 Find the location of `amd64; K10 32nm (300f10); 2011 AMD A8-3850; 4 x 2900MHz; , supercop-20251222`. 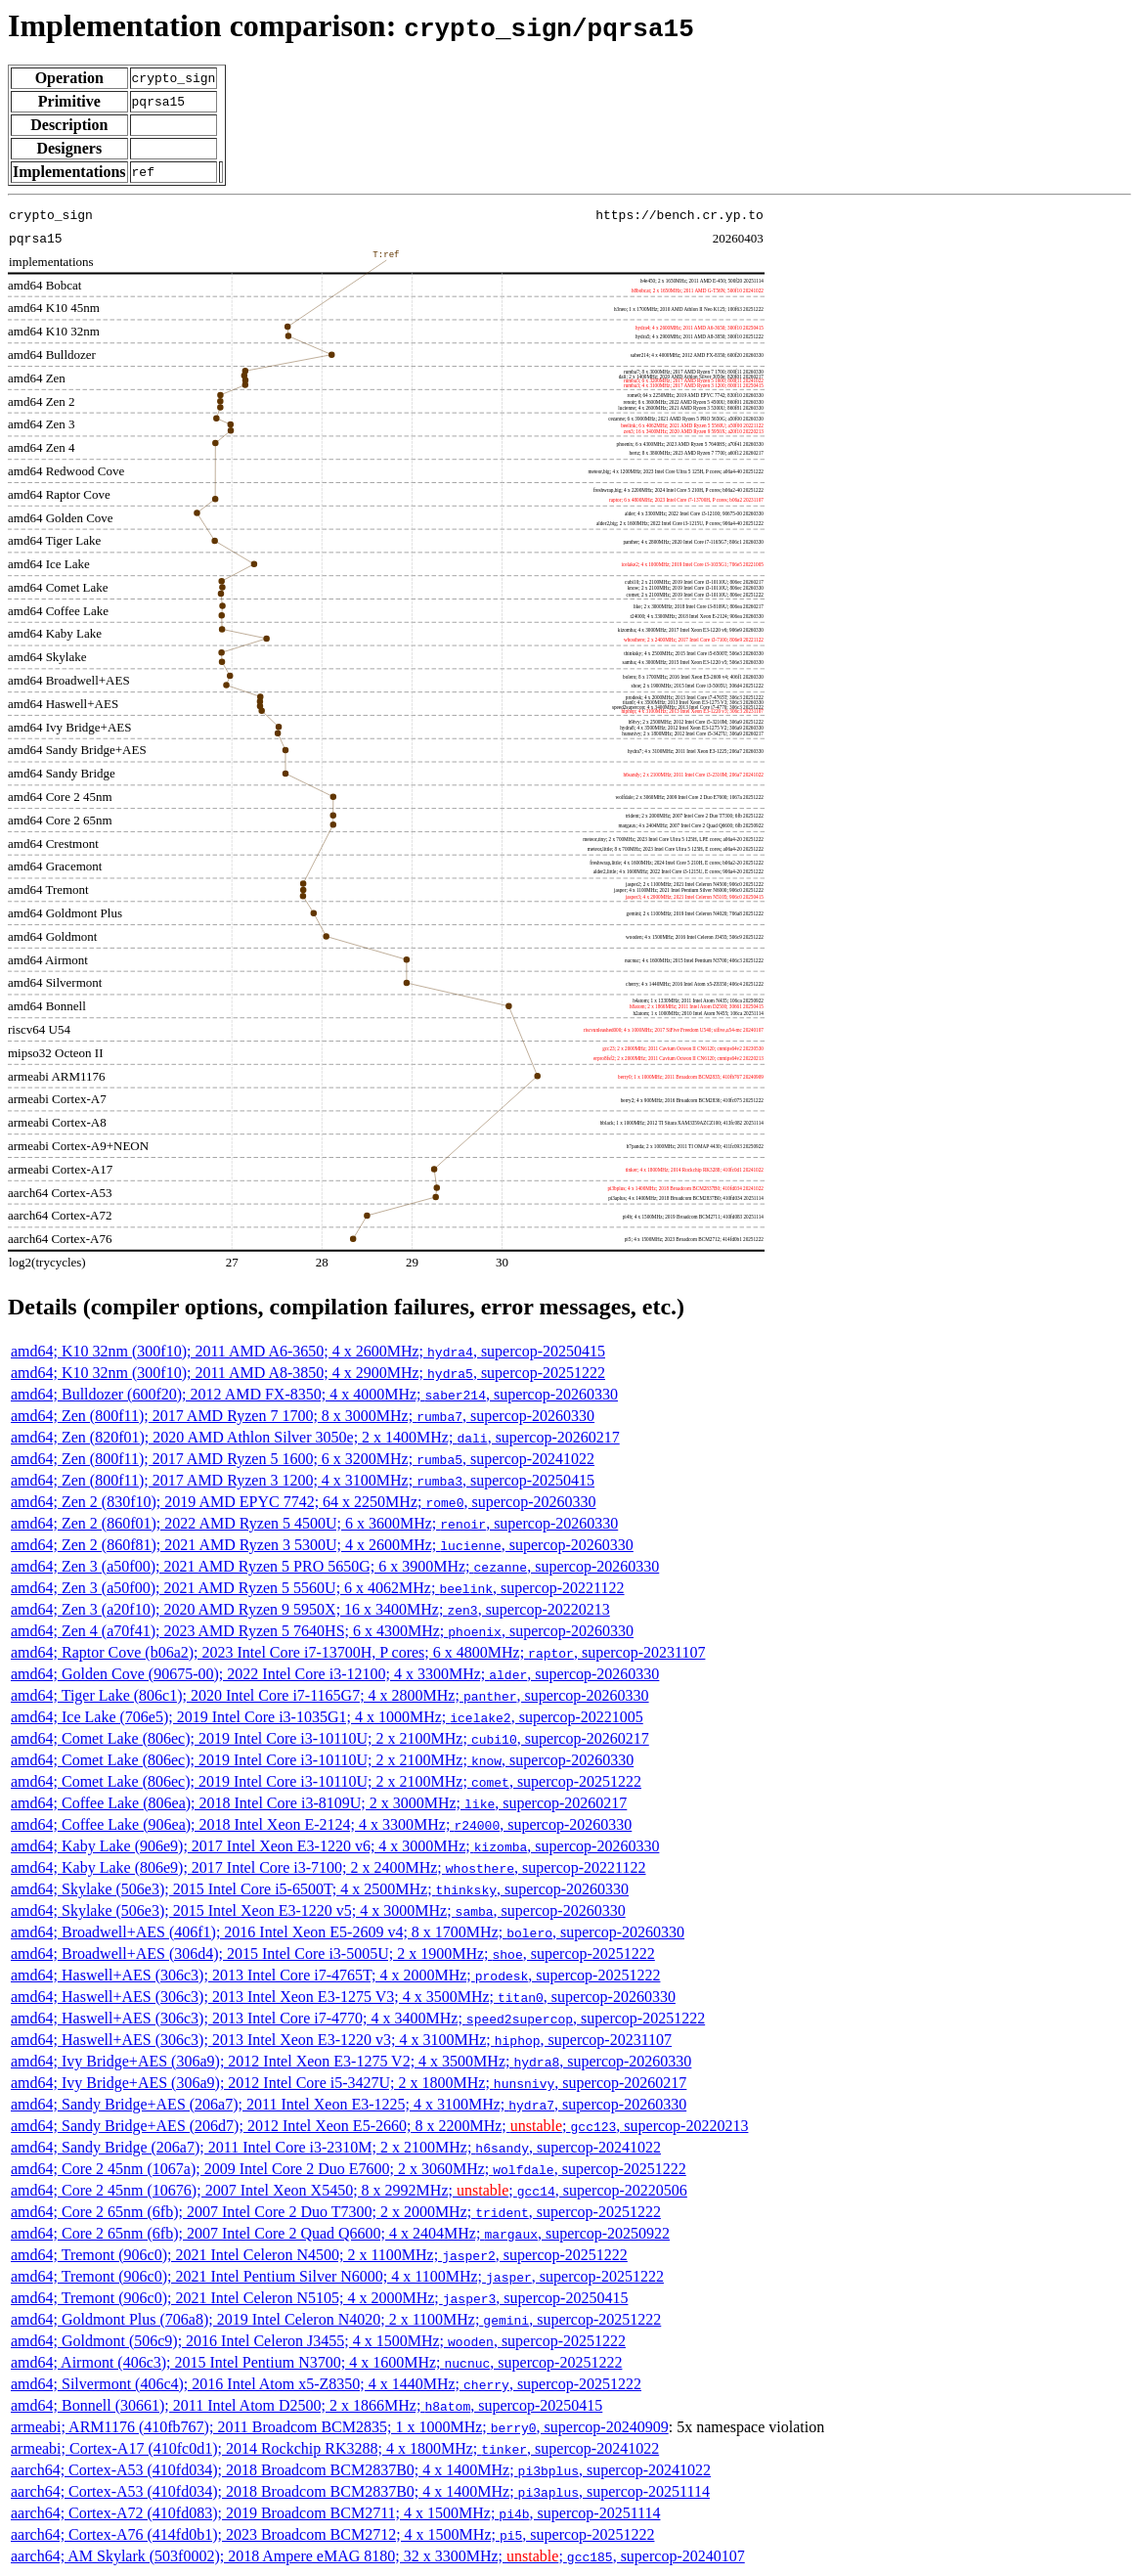

amd64; K10 32nm (300f10); 2011 AMD A8-3850; 4 x 2900MHz; , supercop-20251222 is located at coordinates (308, 1372).